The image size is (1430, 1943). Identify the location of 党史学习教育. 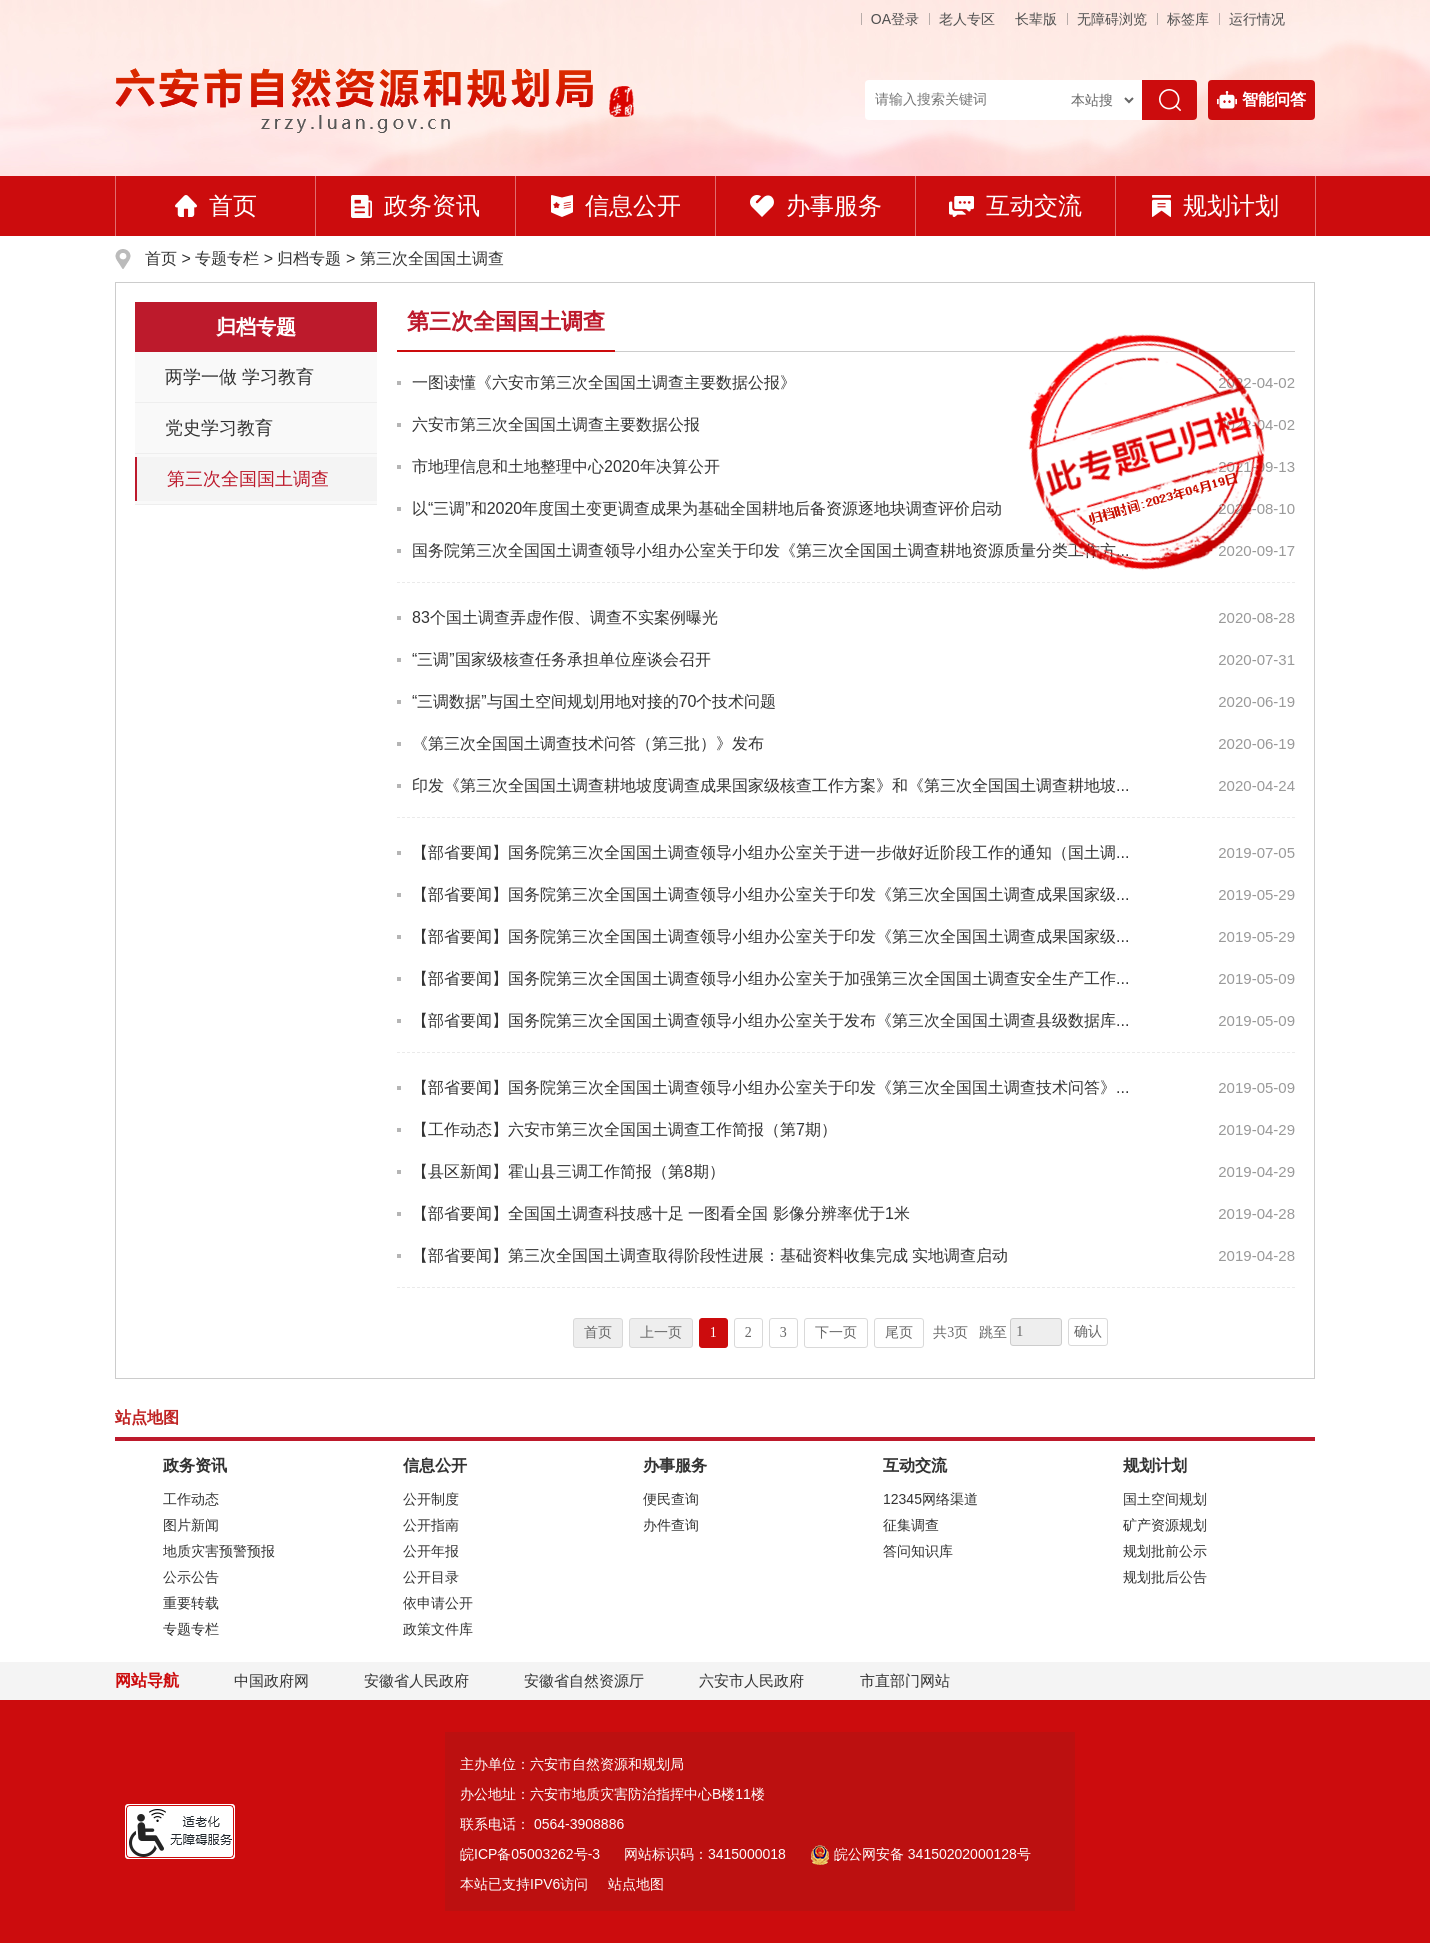
(219, 428).